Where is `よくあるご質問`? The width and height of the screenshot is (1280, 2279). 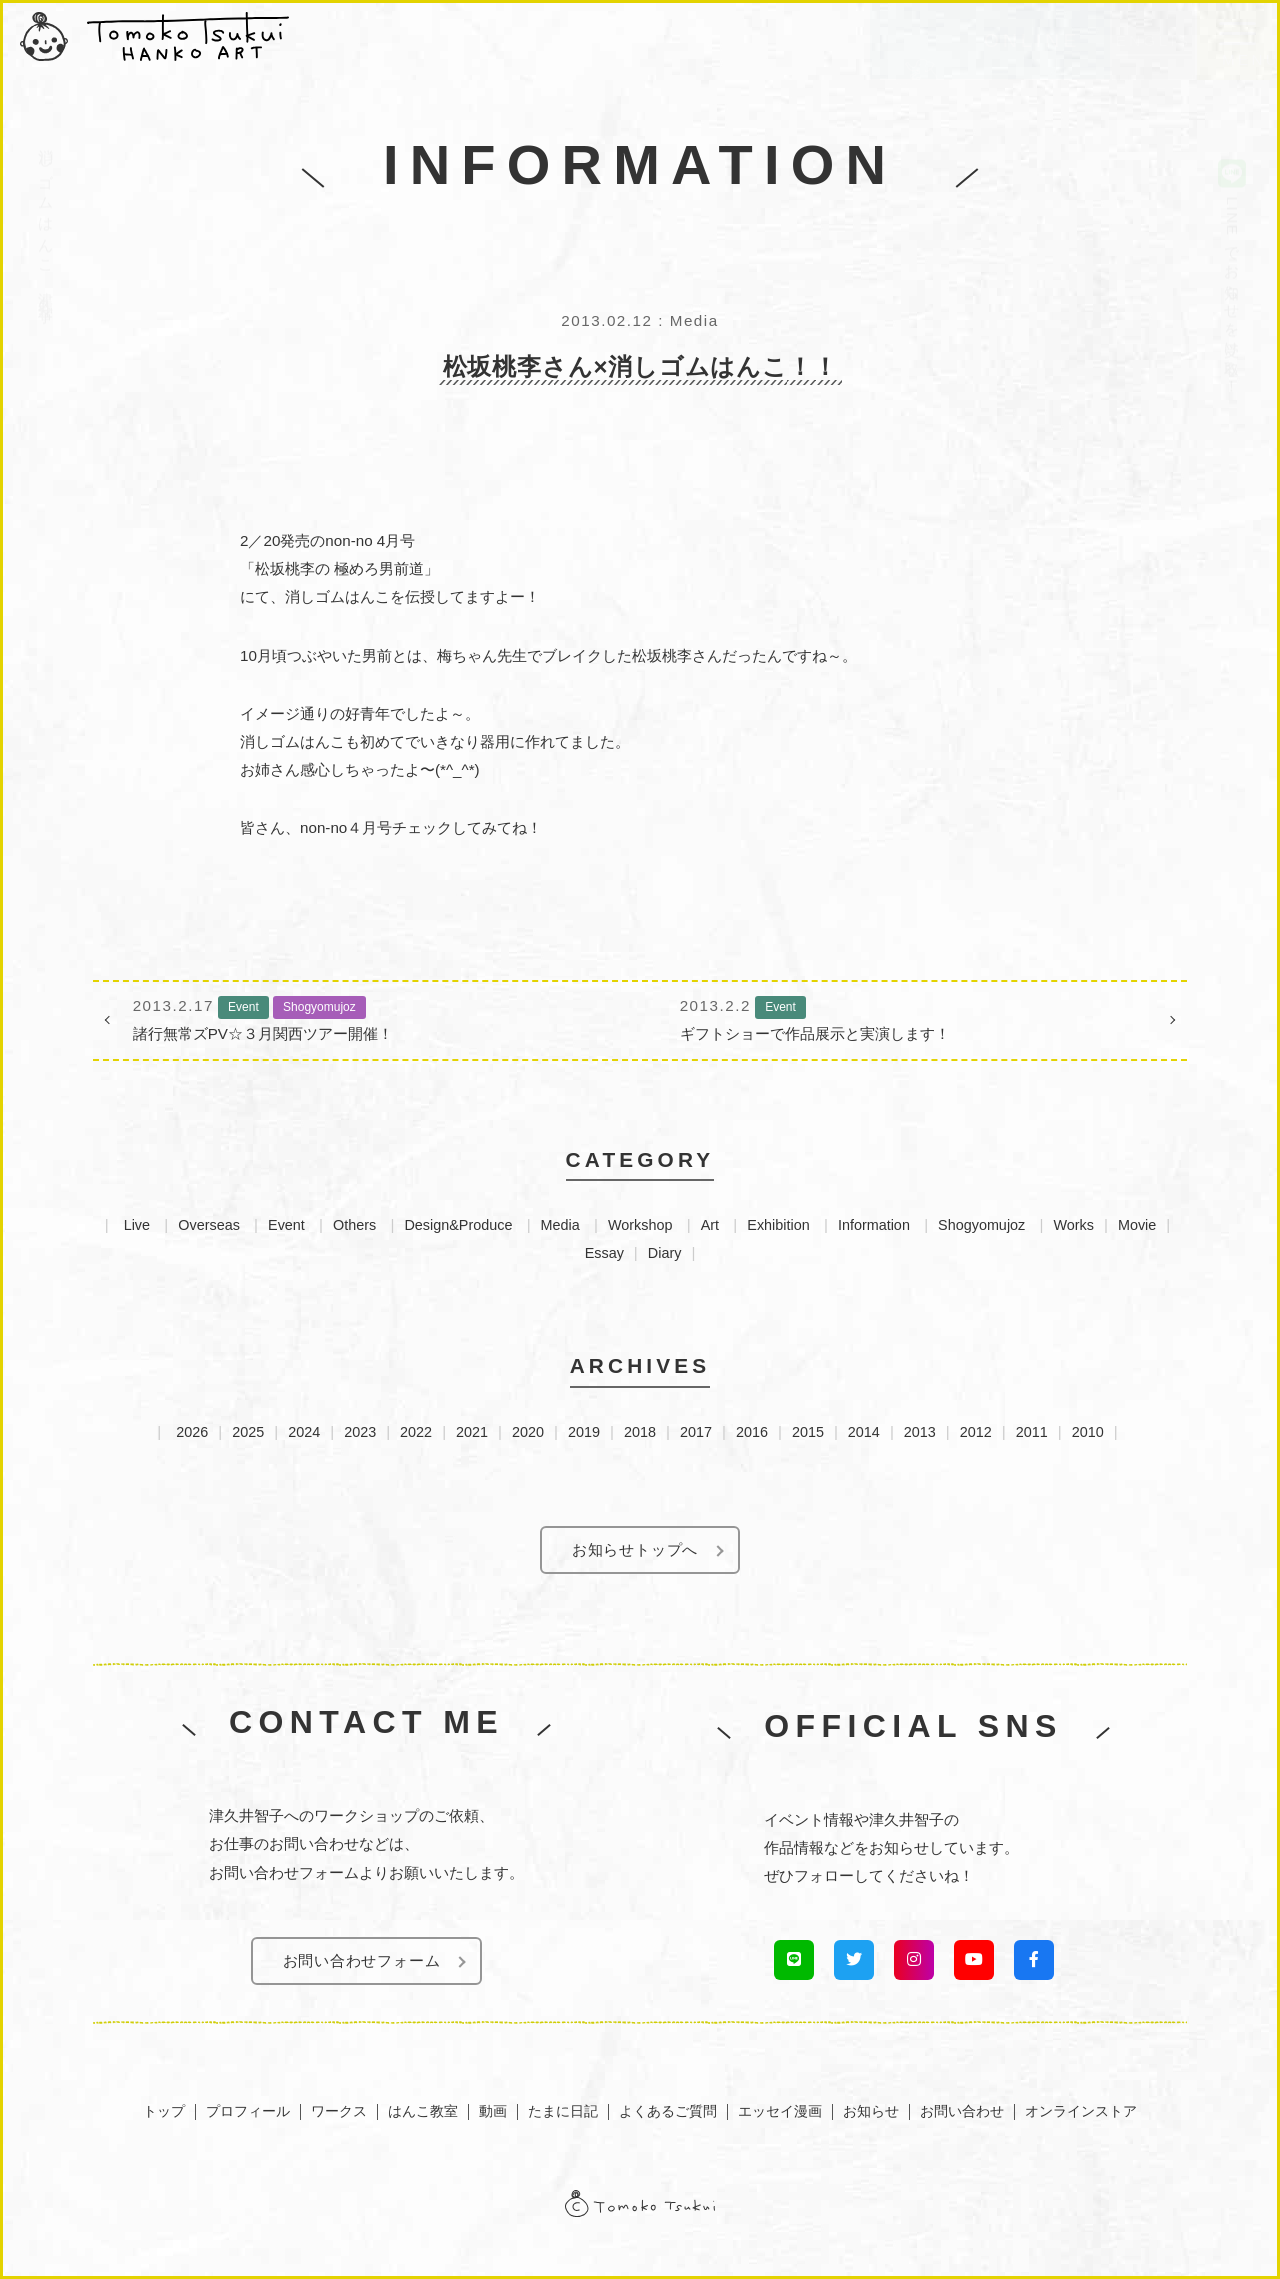
よくあるご質問 is located at coordinates (668, 2111).